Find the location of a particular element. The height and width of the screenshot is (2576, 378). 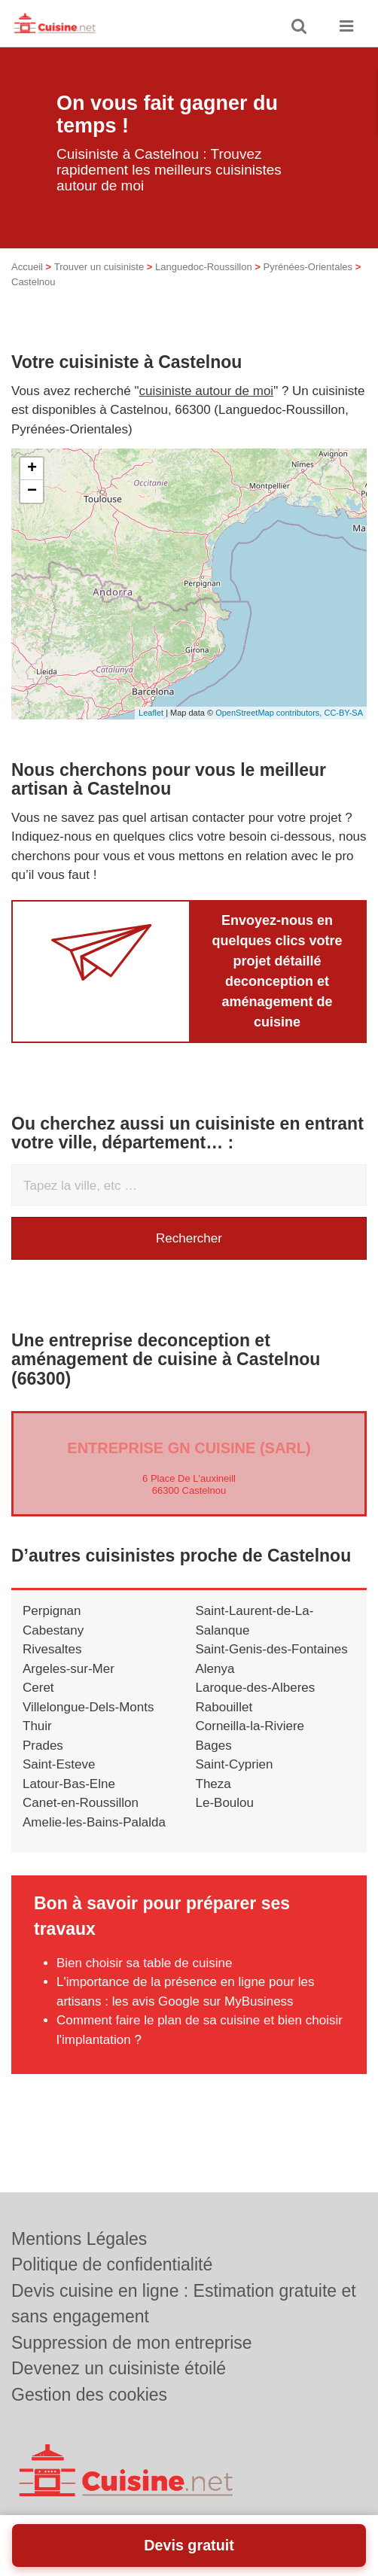

OpenStreetMap contributors, is located at coordinates (269, 712).